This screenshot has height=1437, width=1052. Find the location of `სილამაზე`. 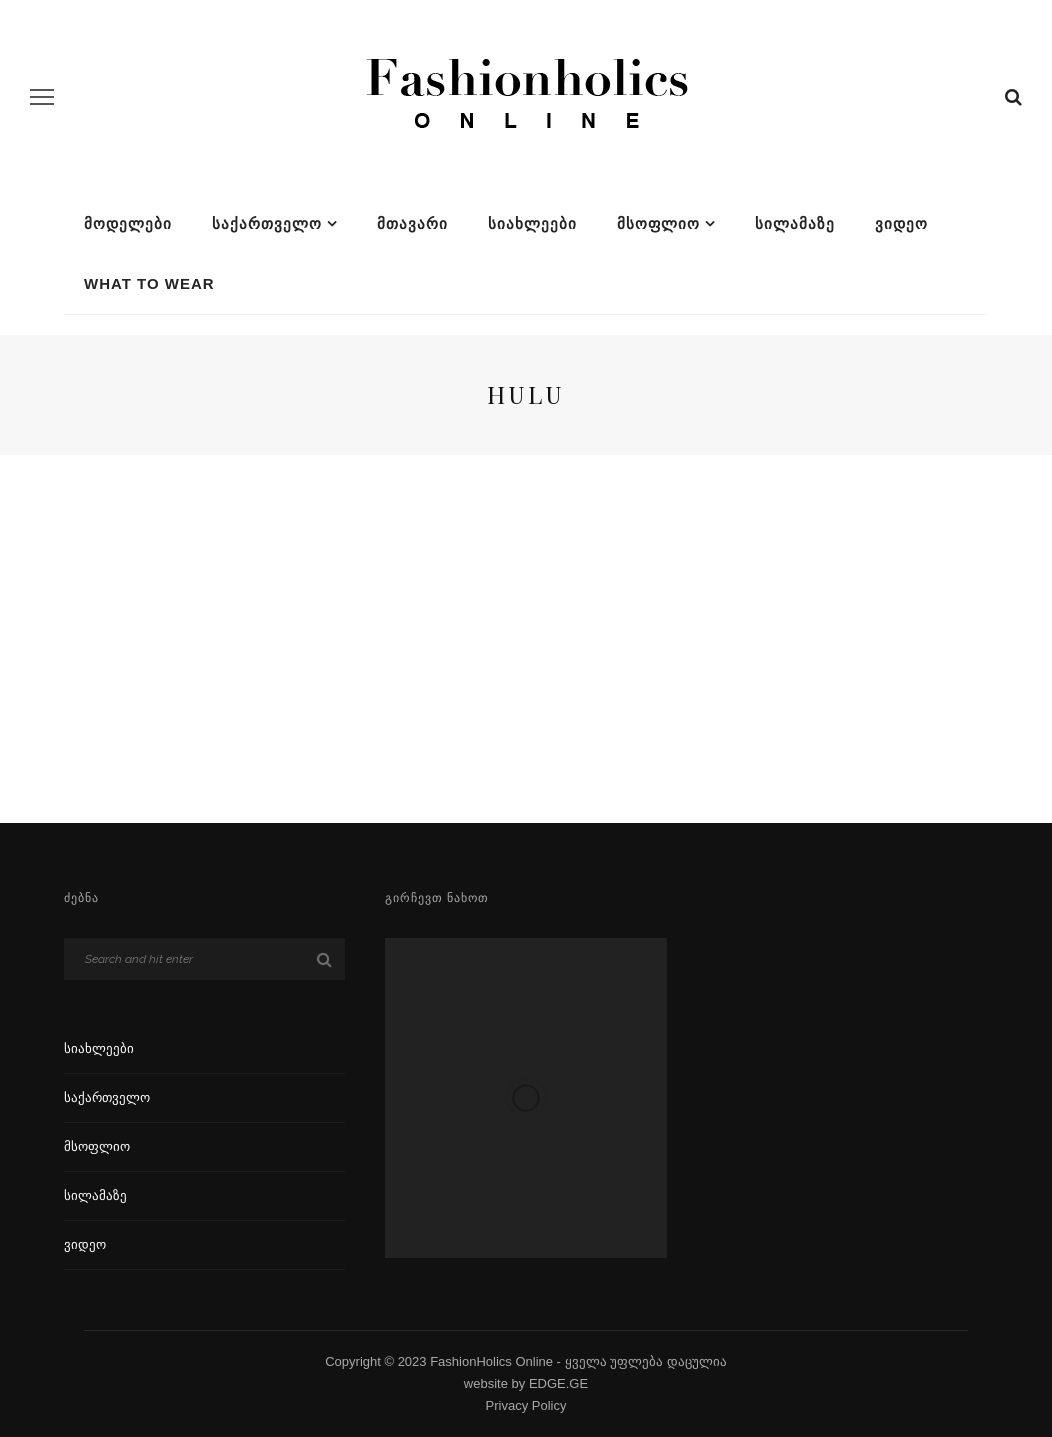

სილამაზე is located at coordinates (795, 223).